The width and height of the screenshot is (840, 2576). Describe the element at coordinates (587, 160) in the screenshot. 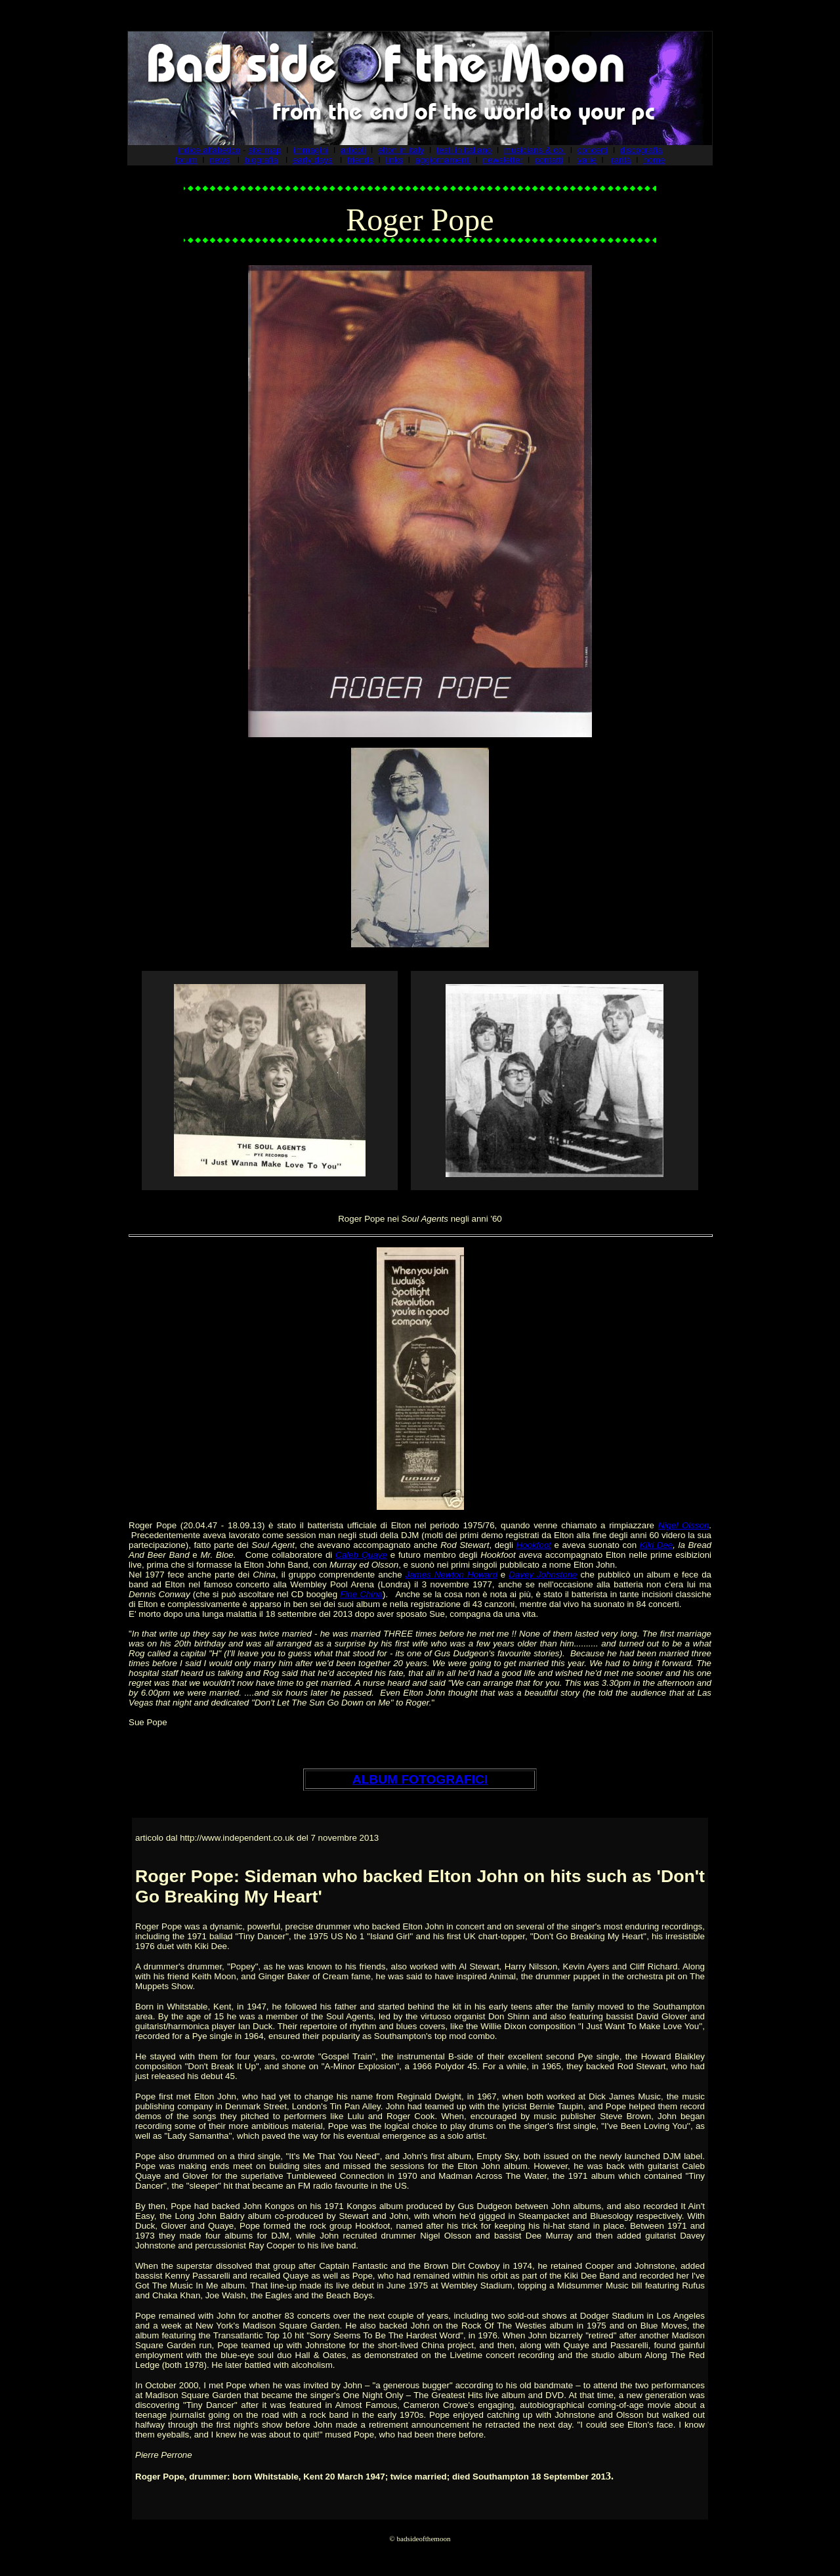

I see `varie` at that location.